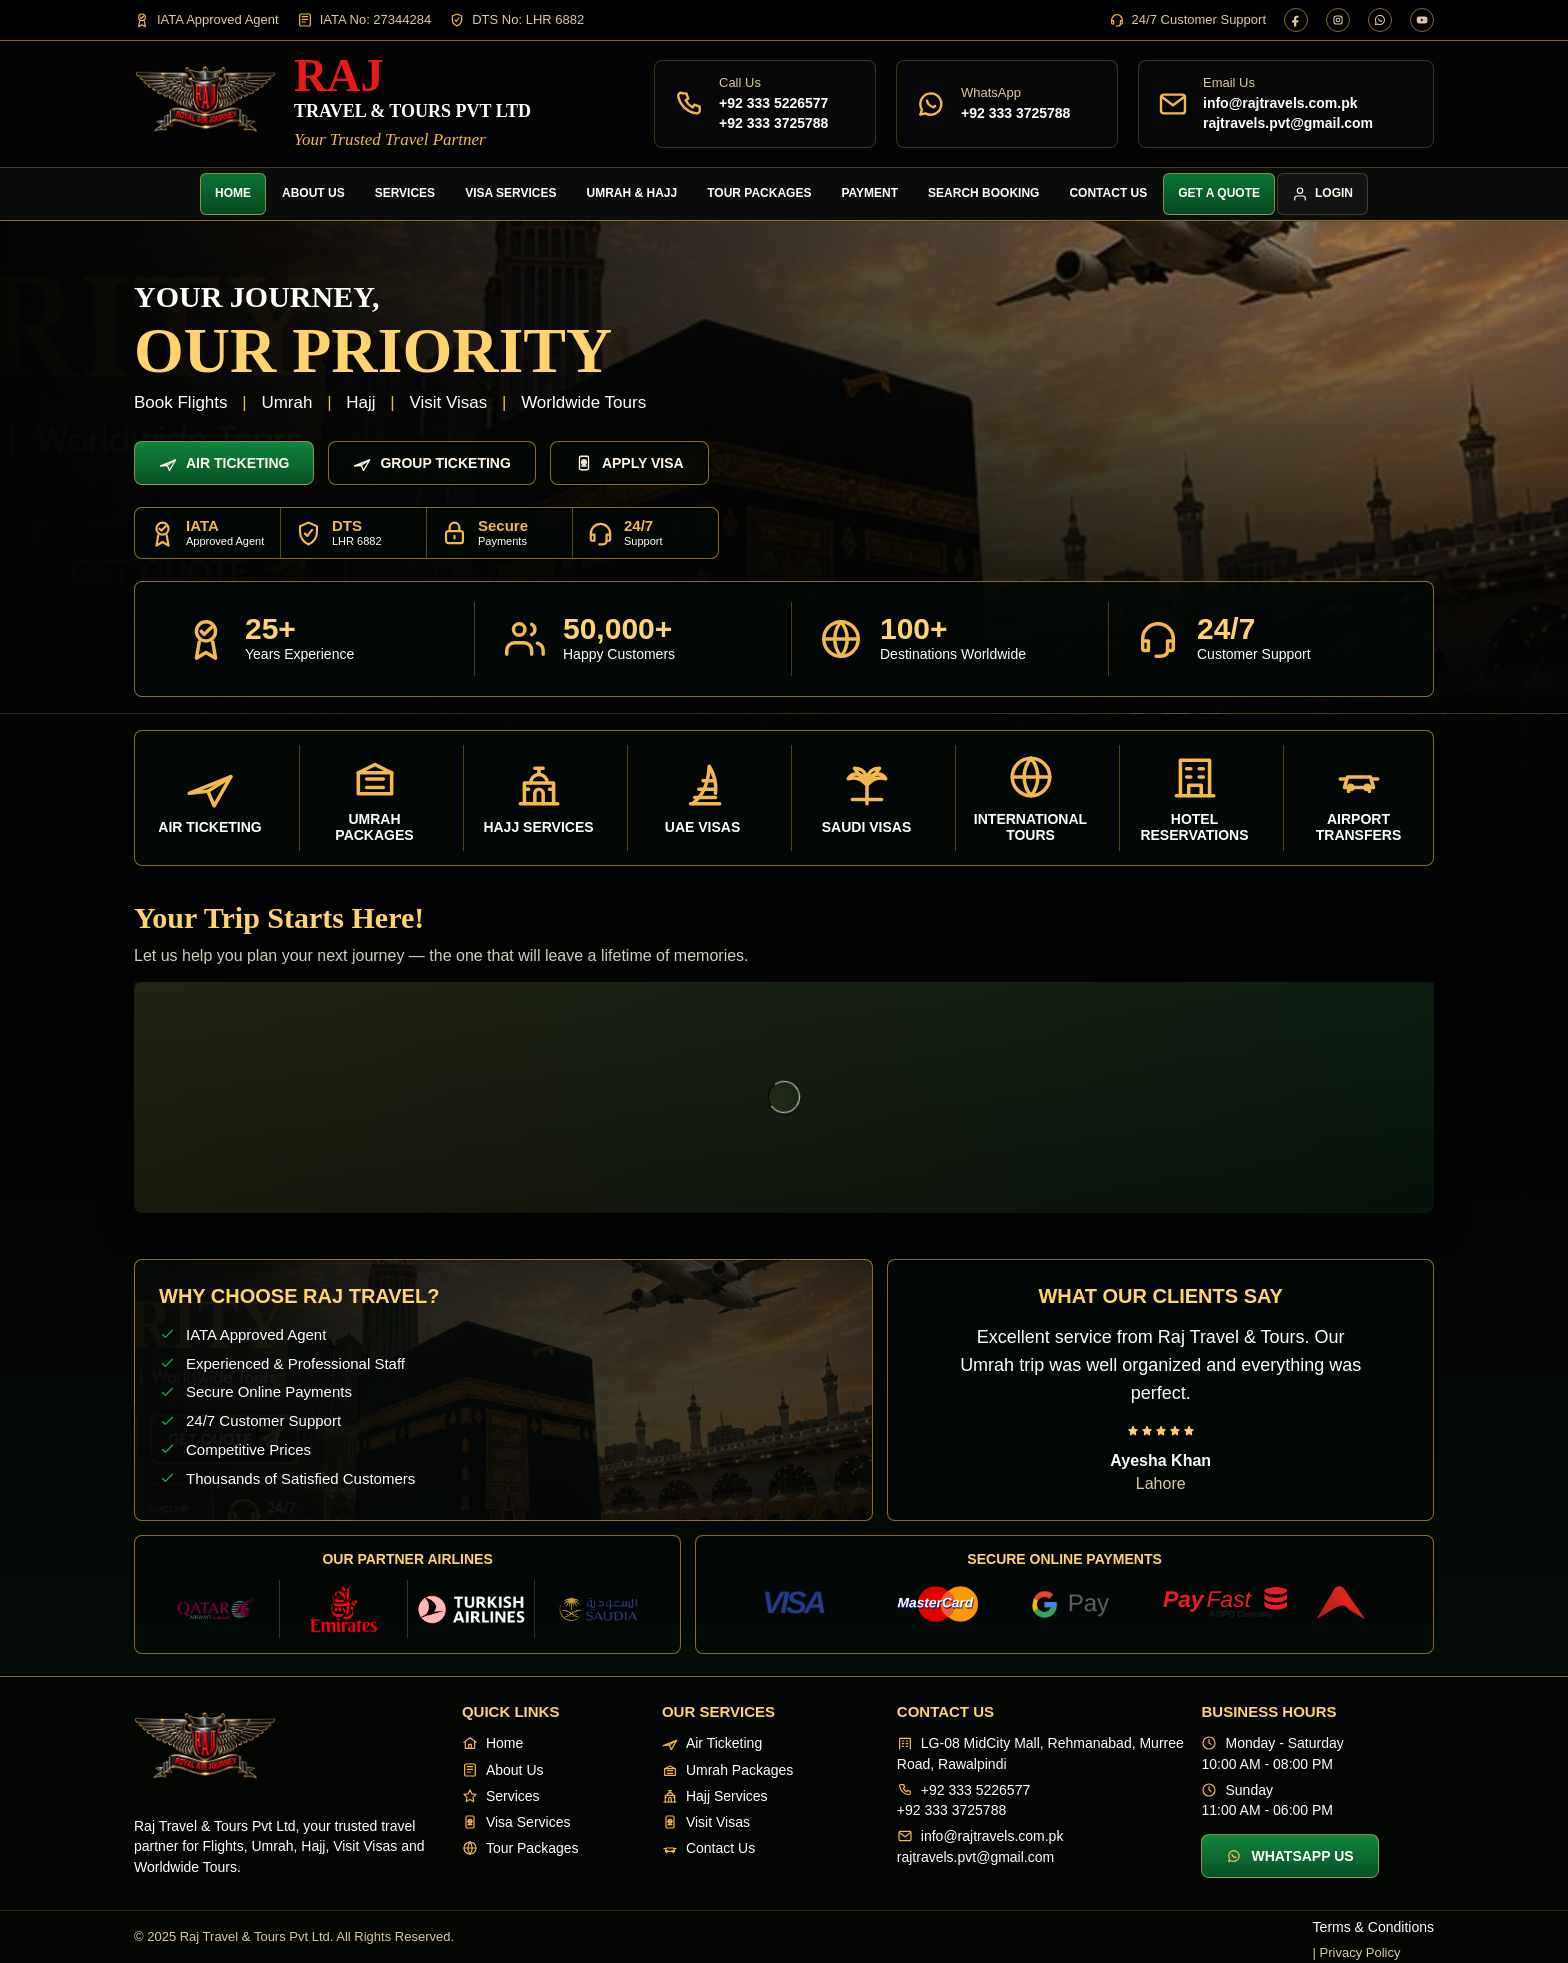 This screenshot has width=1568, height=1963. Describe the element at coordinates (715, 1796) in the screenshot. I see `Hajj Services` at that location.